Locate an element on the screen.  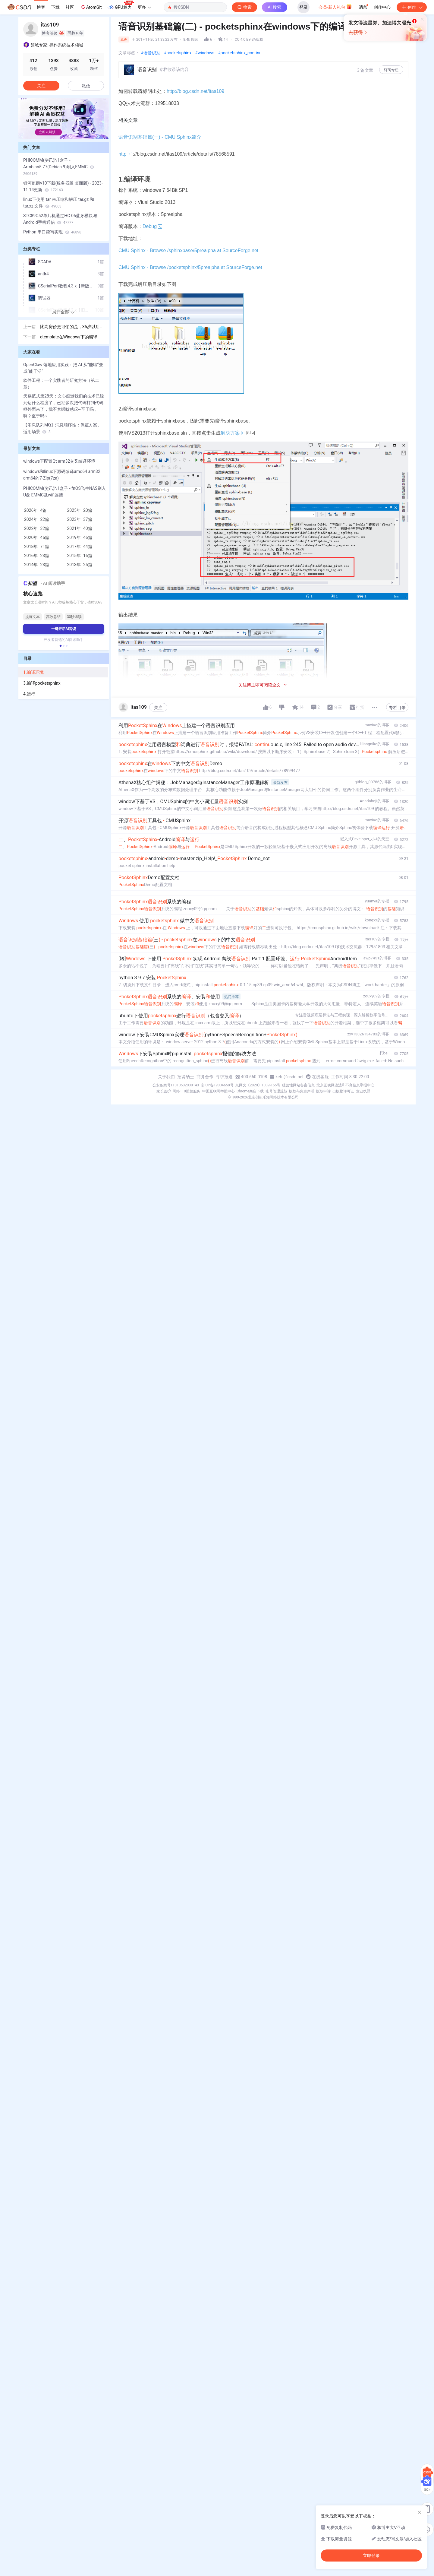
windows和linux下源码编译amd64 arm32 arm64的7-Zip(7za) is located at coordinates (61, 474).